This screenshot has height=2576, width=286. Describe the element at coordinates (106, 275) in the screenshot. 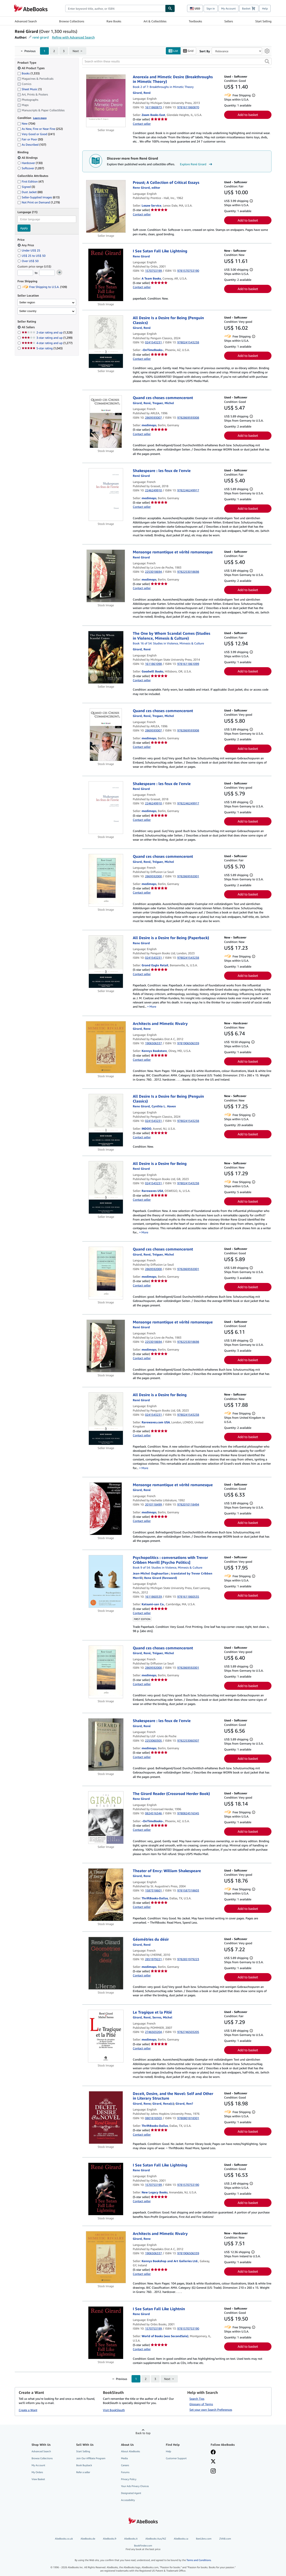

I see `[Item details for I See Satan Fall Like Lightning for sale by A Team Books]` at that location.